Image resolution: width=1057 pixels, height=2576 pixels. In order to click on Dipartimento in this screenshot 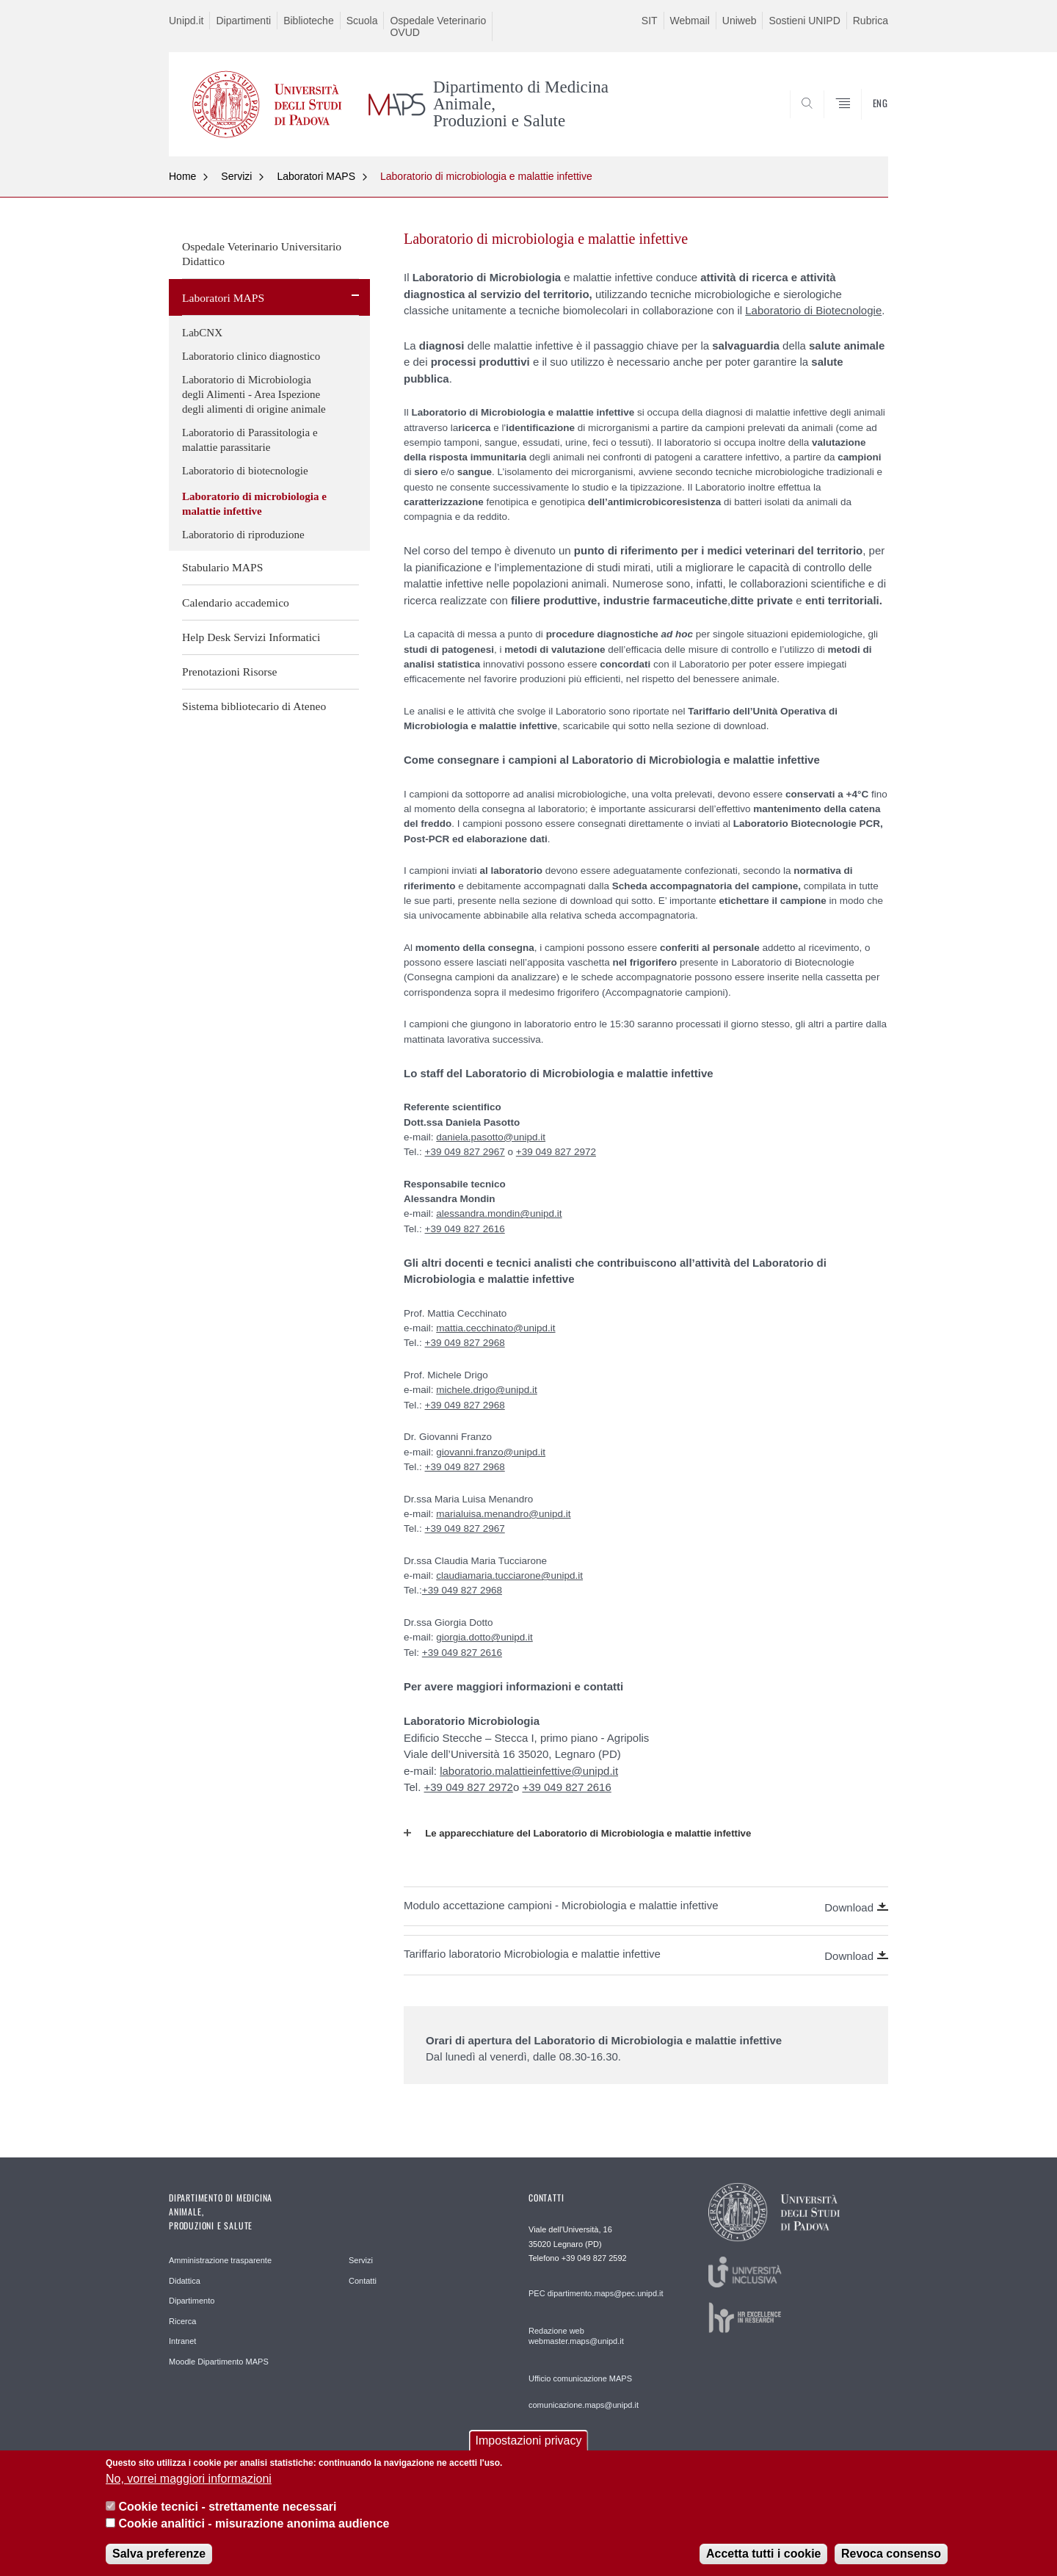, I will do `click(191, 2300)`.